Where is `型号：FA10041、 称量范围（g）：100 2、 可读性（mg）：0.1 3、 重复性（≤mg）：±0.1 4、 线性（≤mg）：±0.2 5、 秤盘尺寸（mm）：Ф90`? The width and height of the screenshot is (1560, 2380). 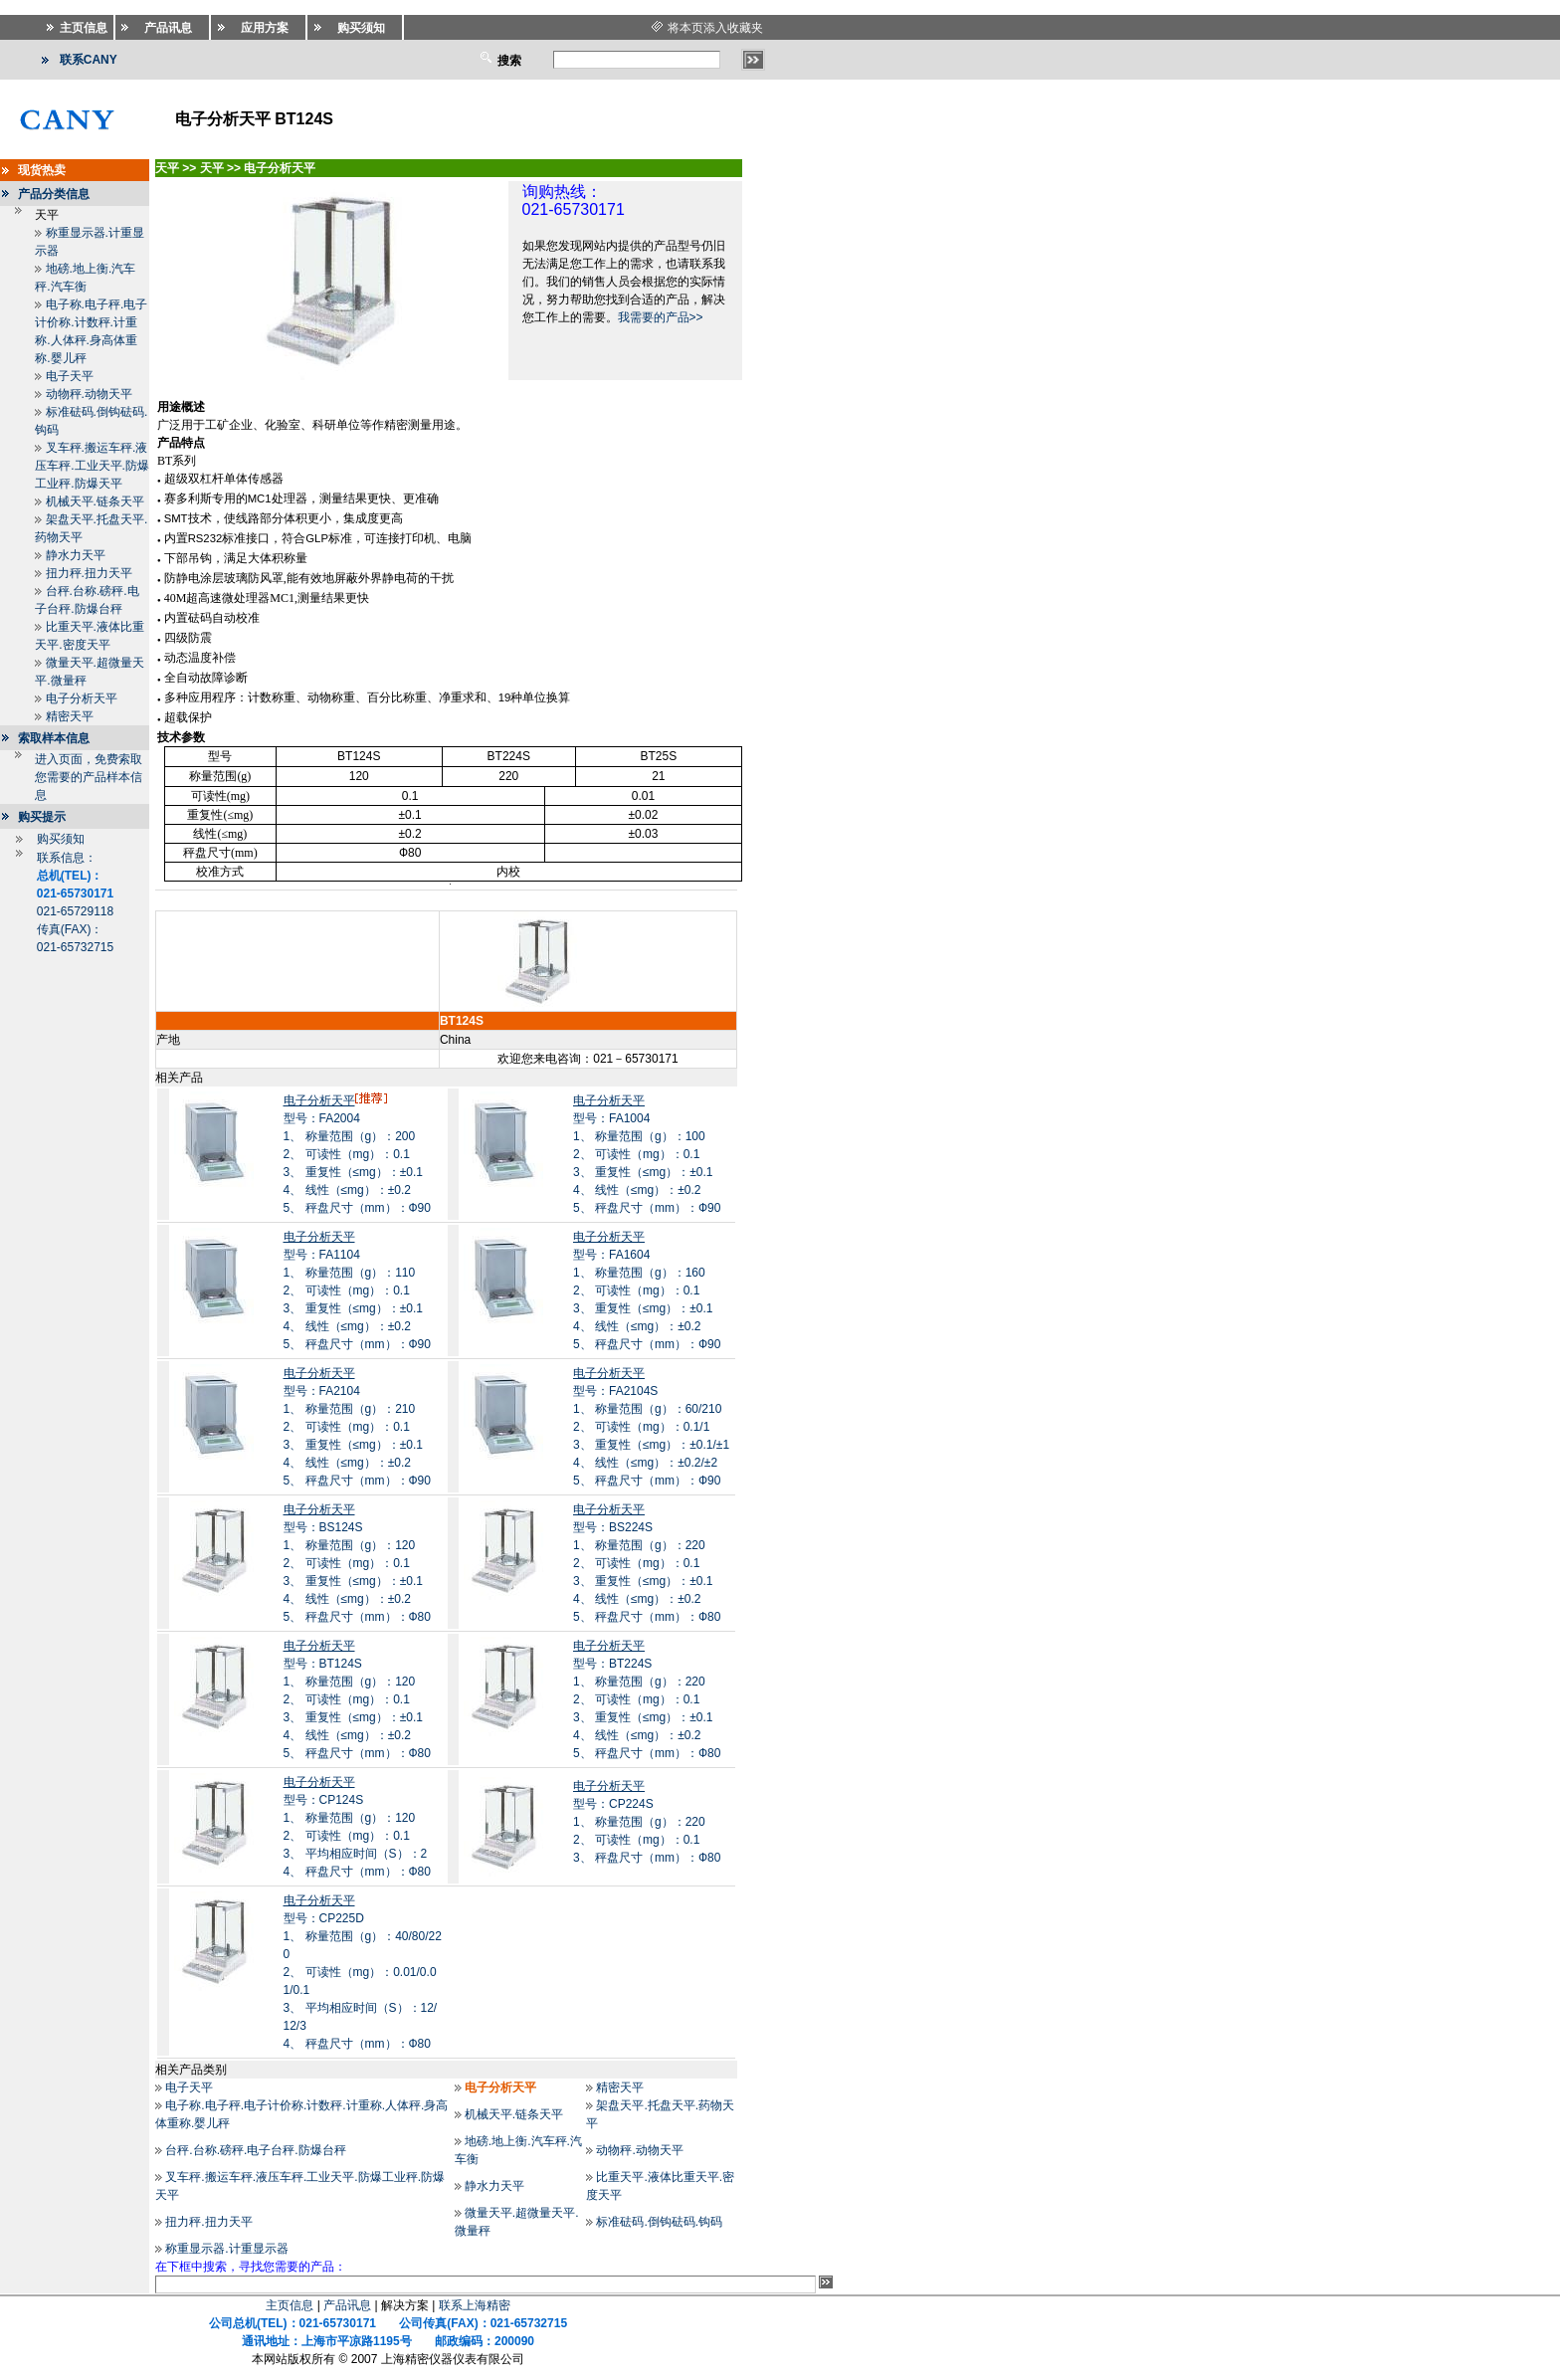 型号：FA10041、 称量范围（g）：100 2、 可读性（mg）：0.1 3、 重复性（≤mg）：±0.1 4、 线性（≤mg）：±0.2 5、 秤盘尺寸（mm）：Ф90 is located at coordinates (646, 1154).